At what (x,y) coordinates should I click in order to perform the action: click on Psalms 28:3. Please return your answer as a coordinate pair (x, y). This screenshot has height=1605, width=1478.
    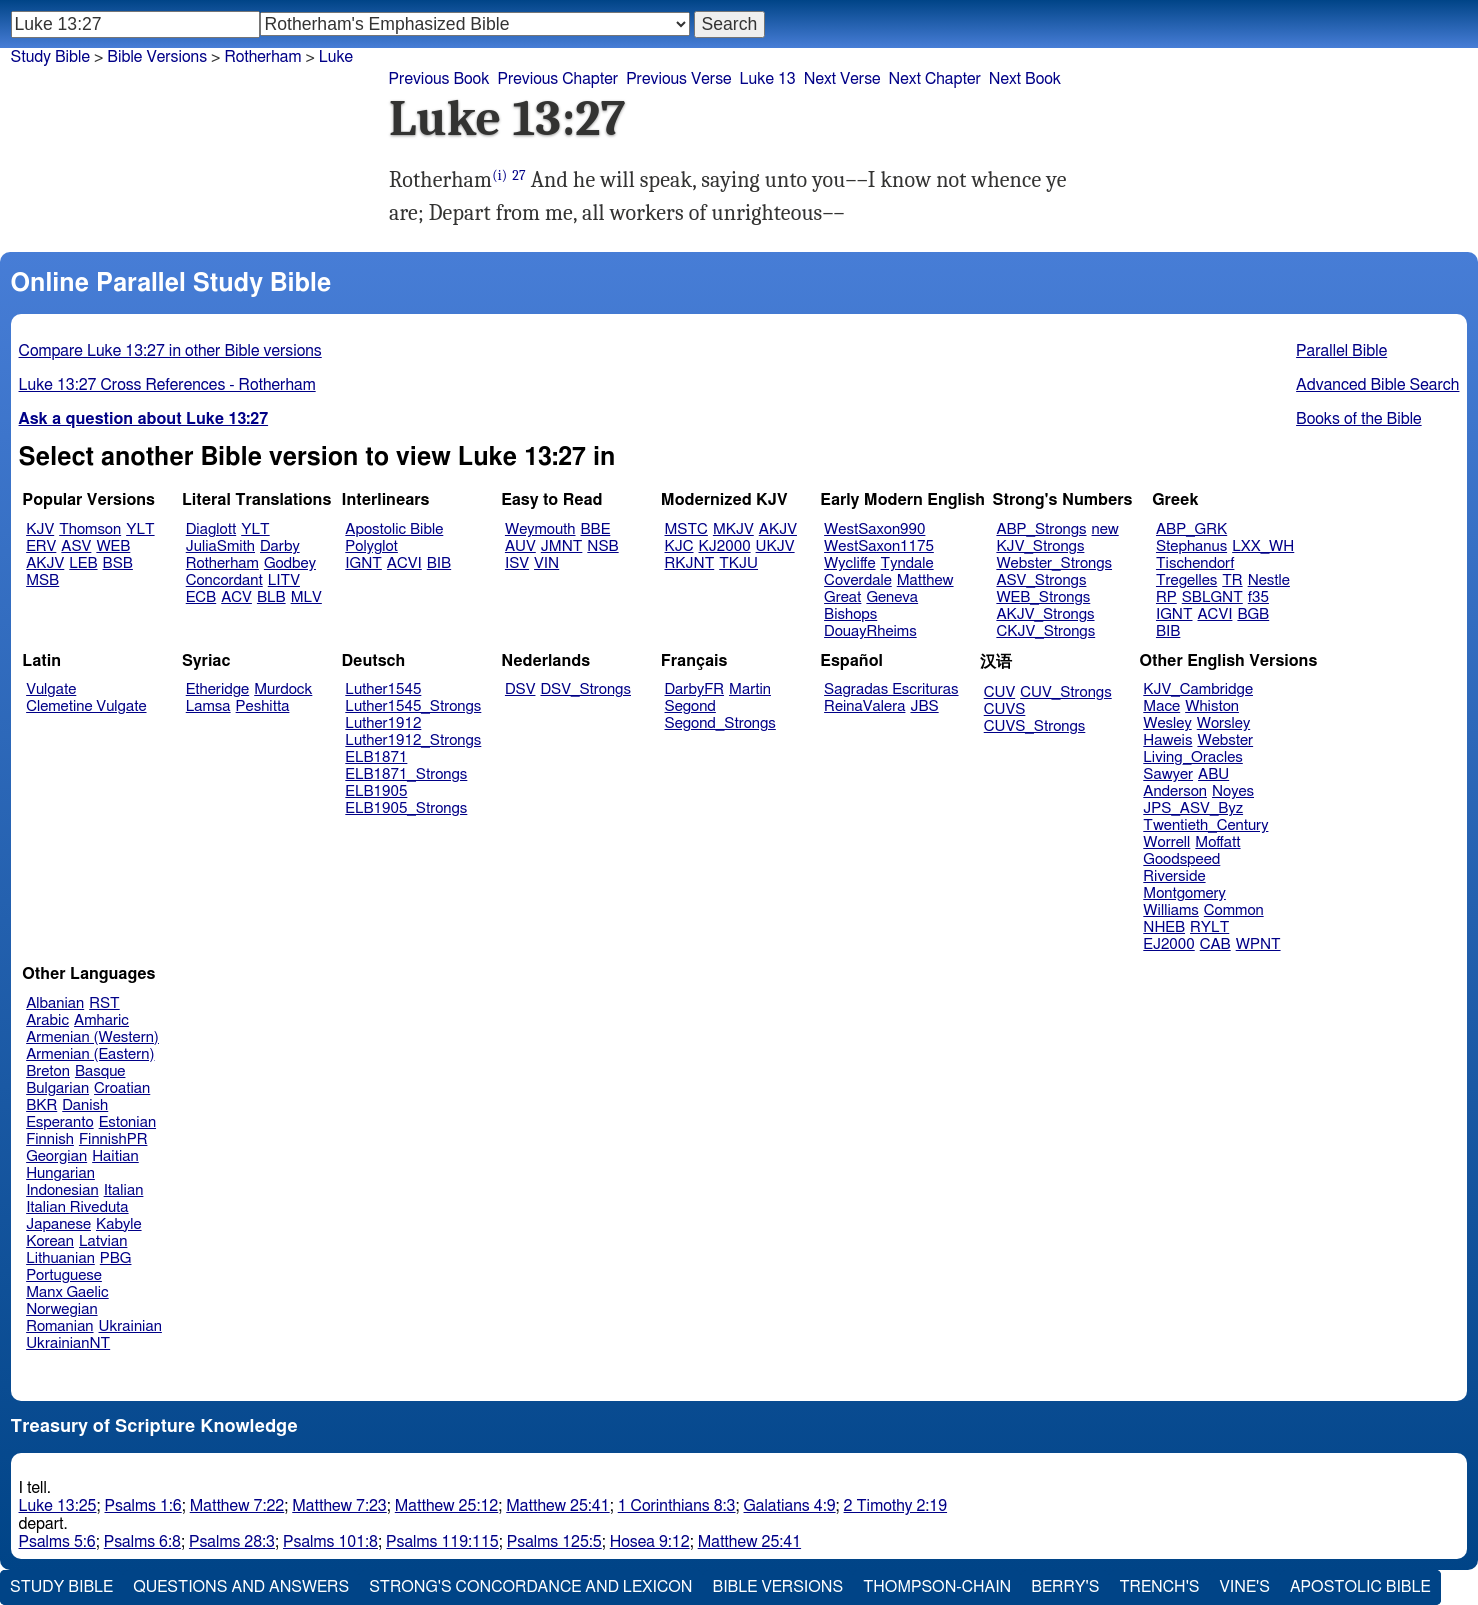
    Looking at the image, I should click on (232, 1542).